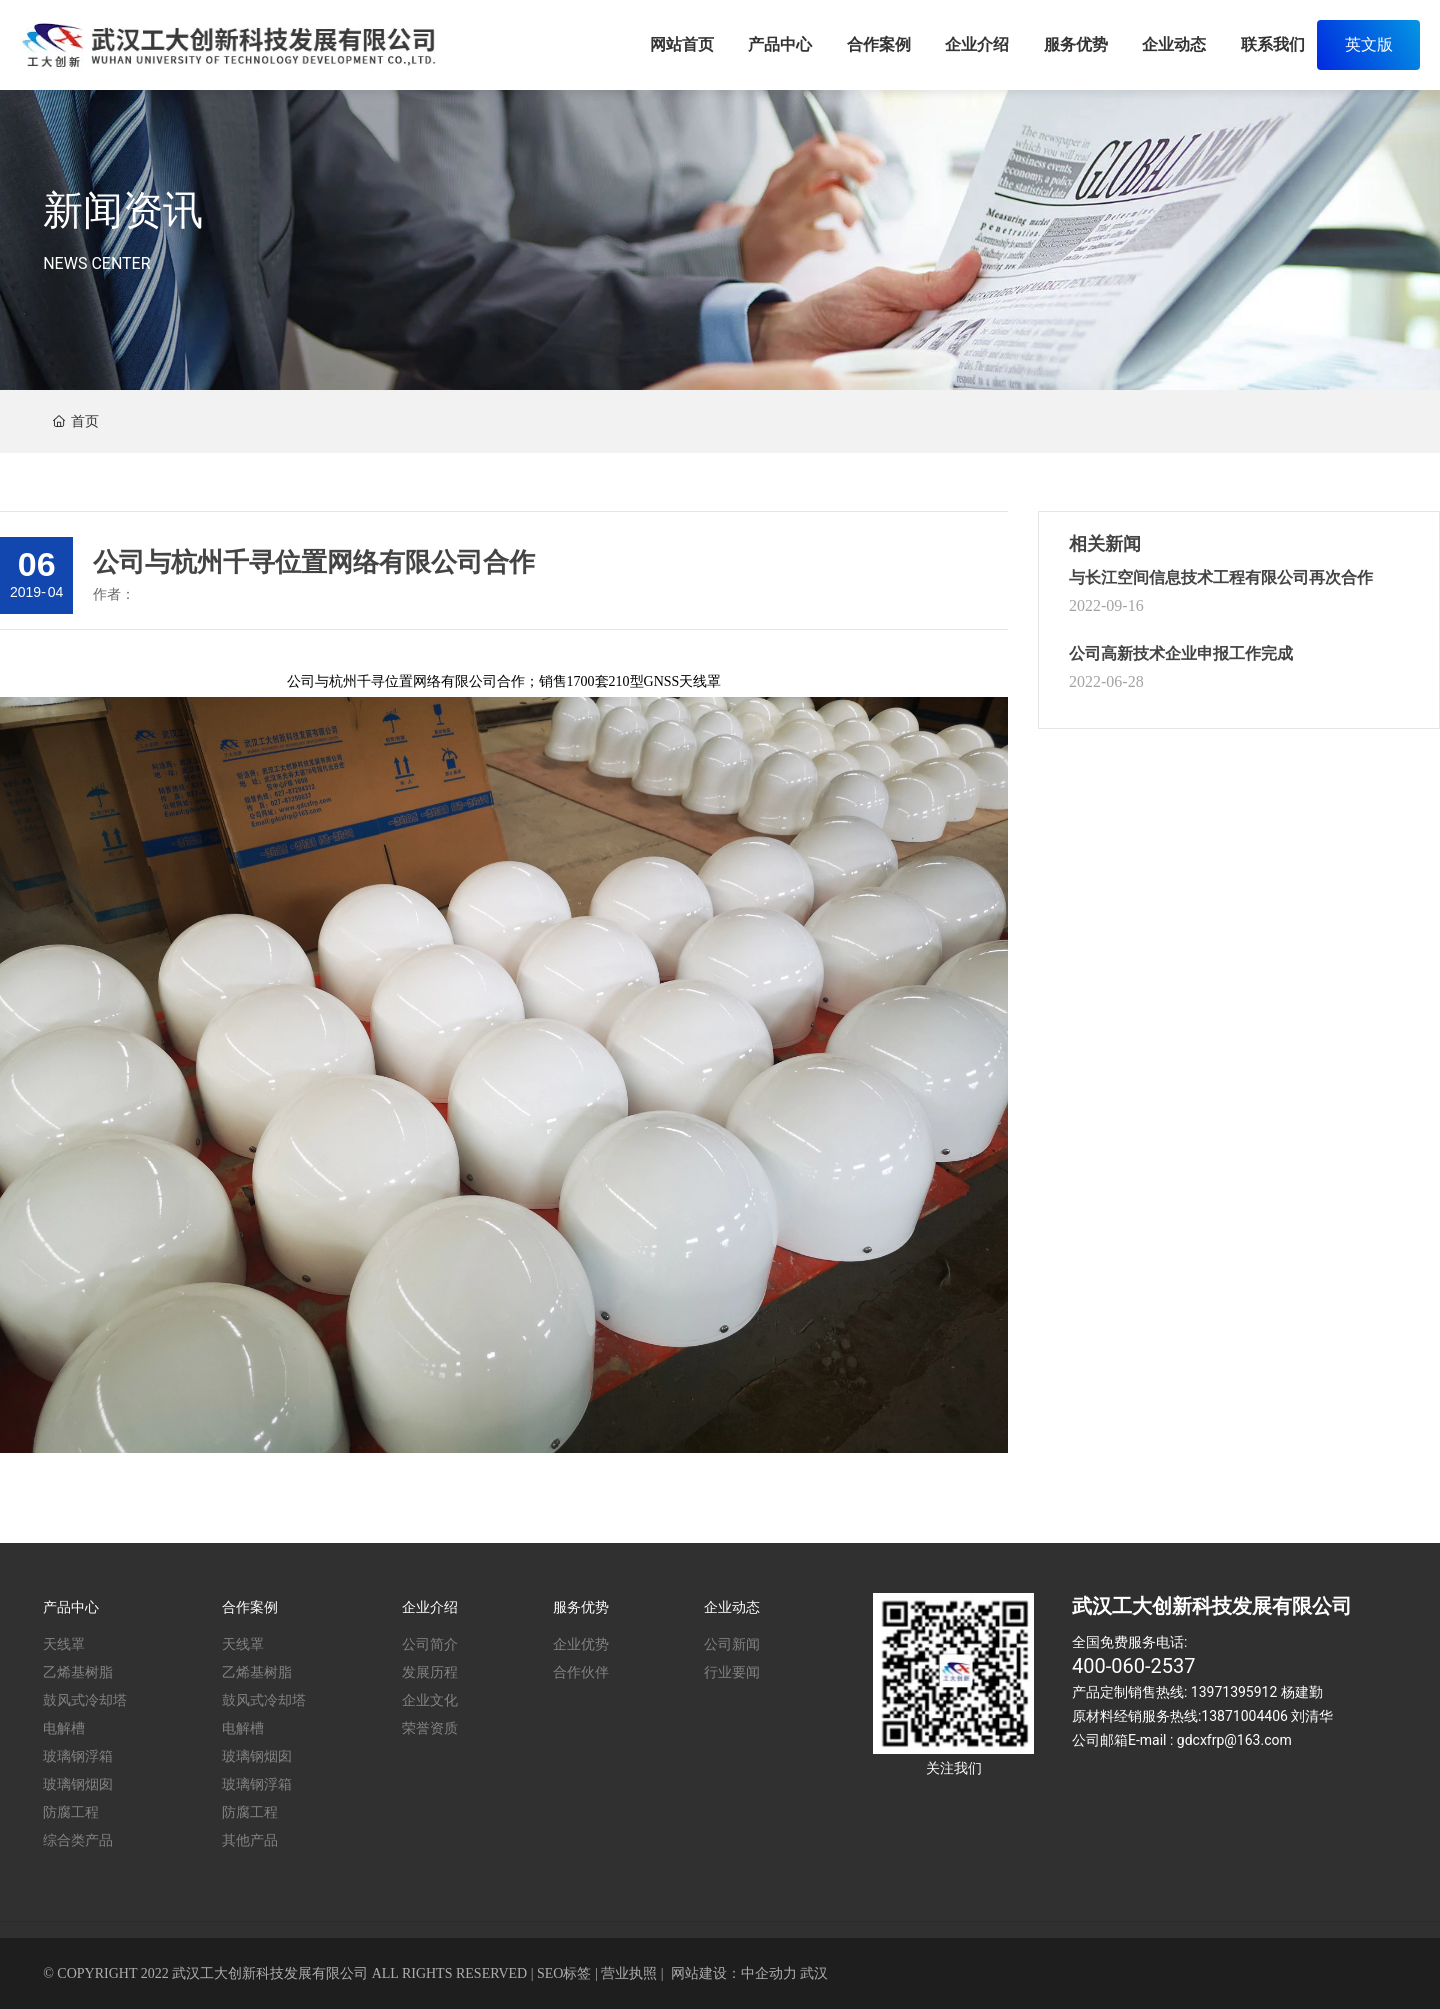 This screenshot has width=1440, height=2009. I want to click on 13871004406, so click(1244, 1716).